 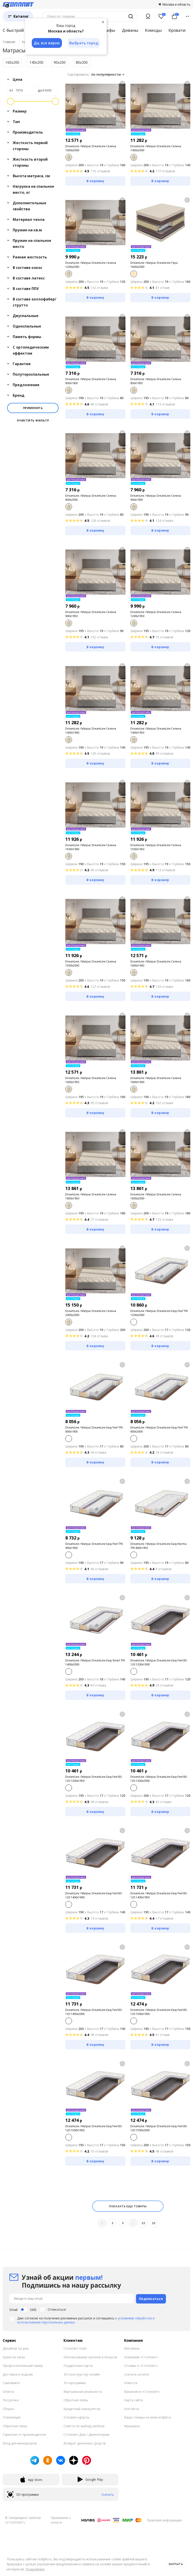 I want to click on 90х200, so click(x=60, y=62).